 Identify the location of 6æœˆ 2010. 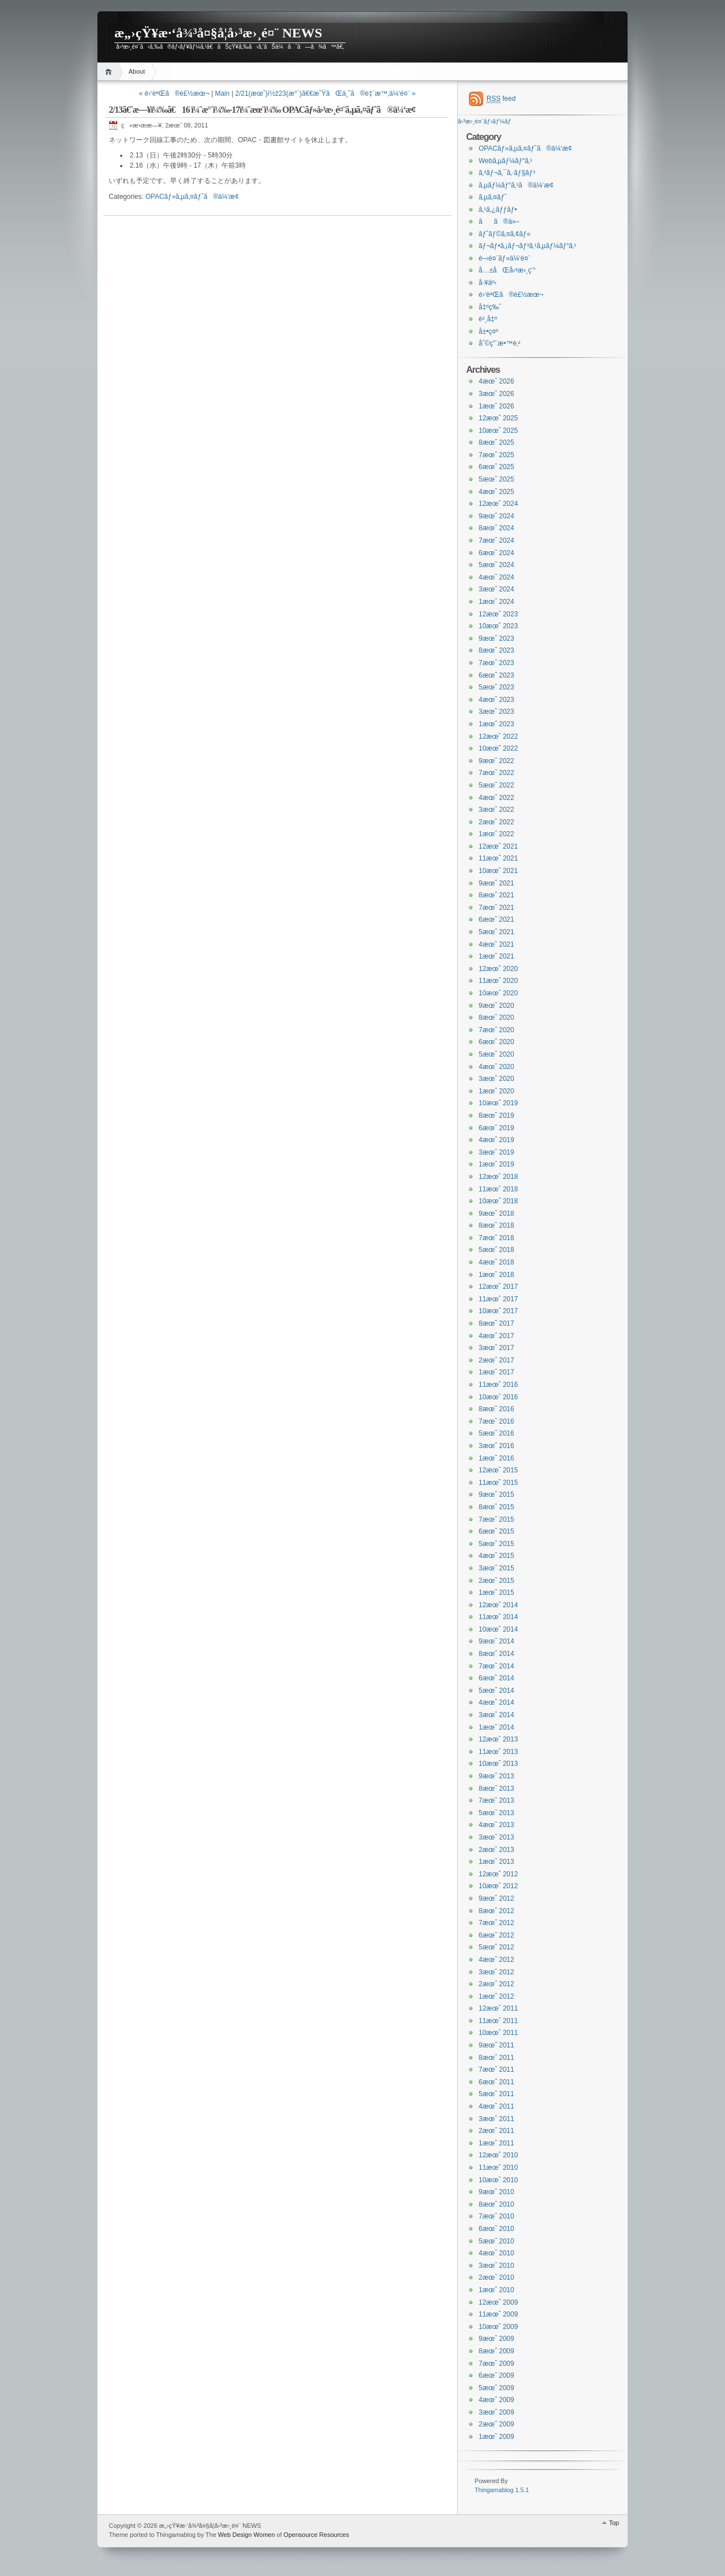
(496, 2229).